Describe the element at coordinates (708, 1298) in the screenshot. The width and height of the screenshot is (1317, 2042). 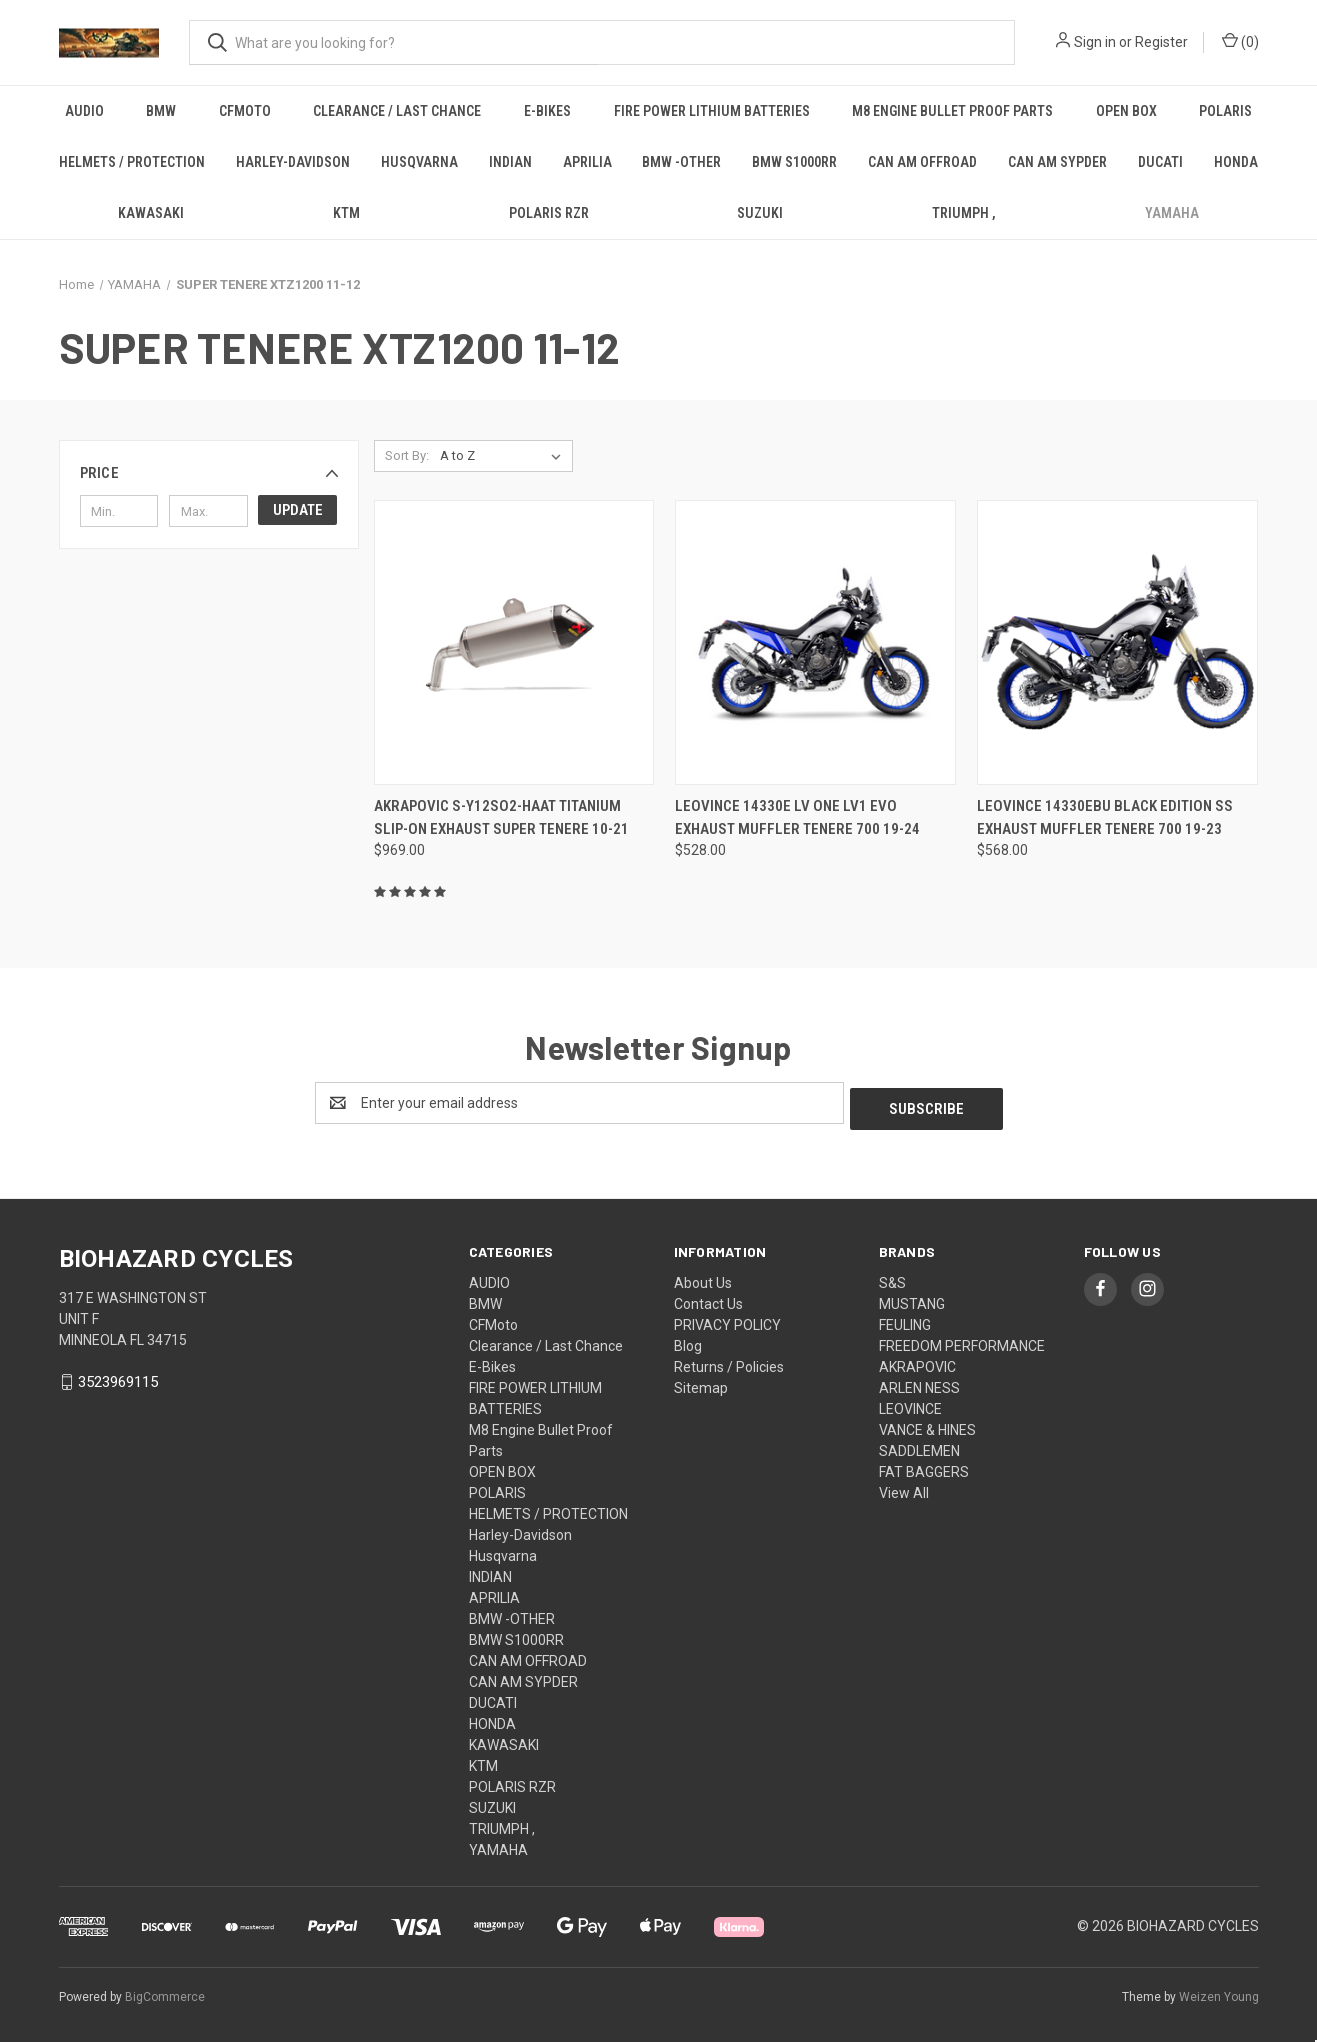
I see `Contact Us` at that location.